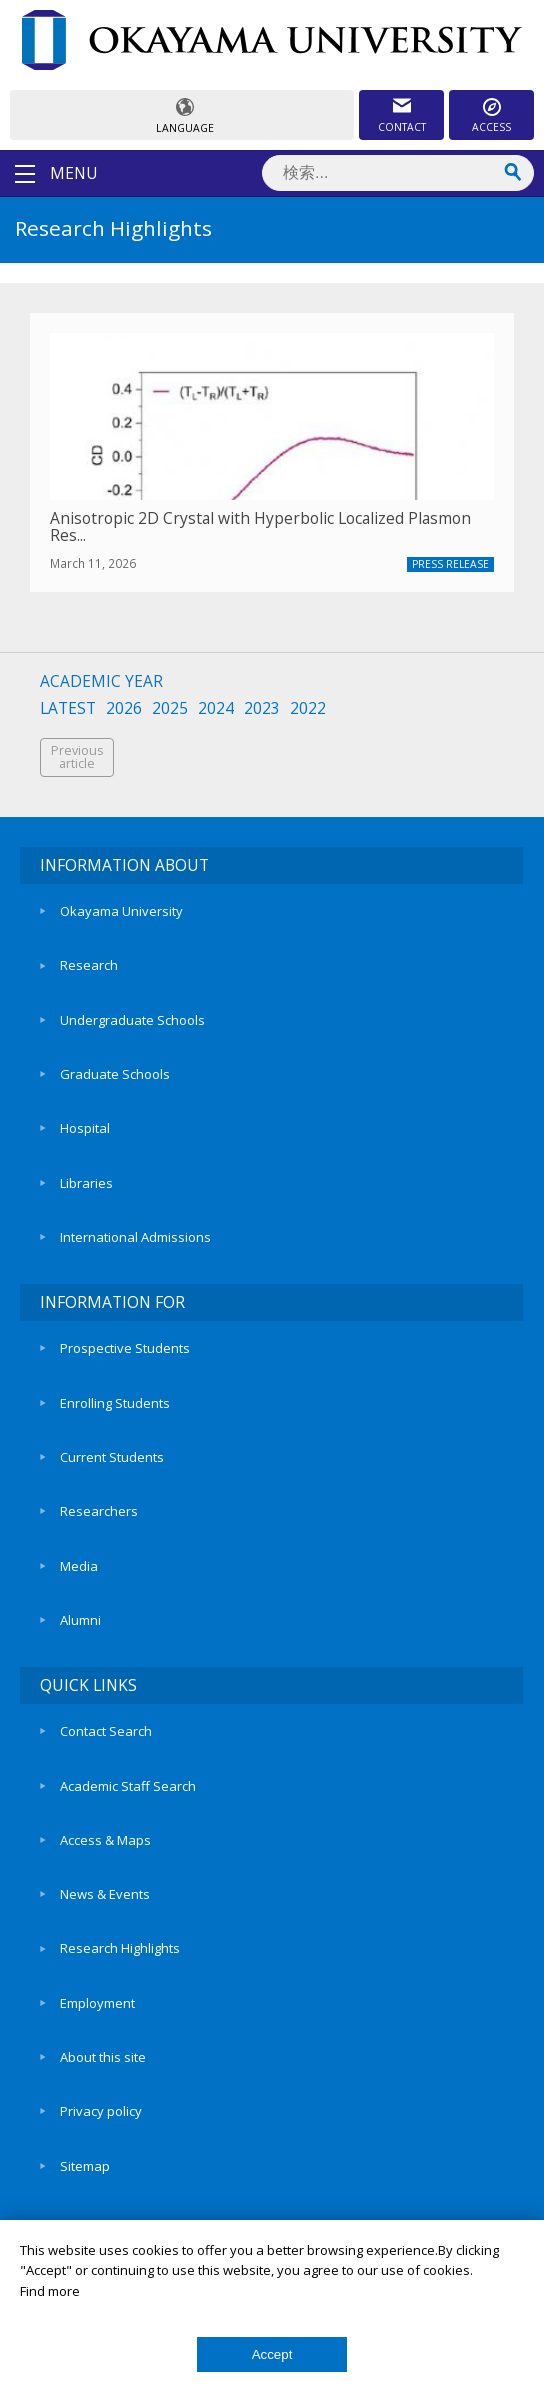 The width and height of the screenshot is (544, 2397). I want to click on 2022, so click(308, 708).